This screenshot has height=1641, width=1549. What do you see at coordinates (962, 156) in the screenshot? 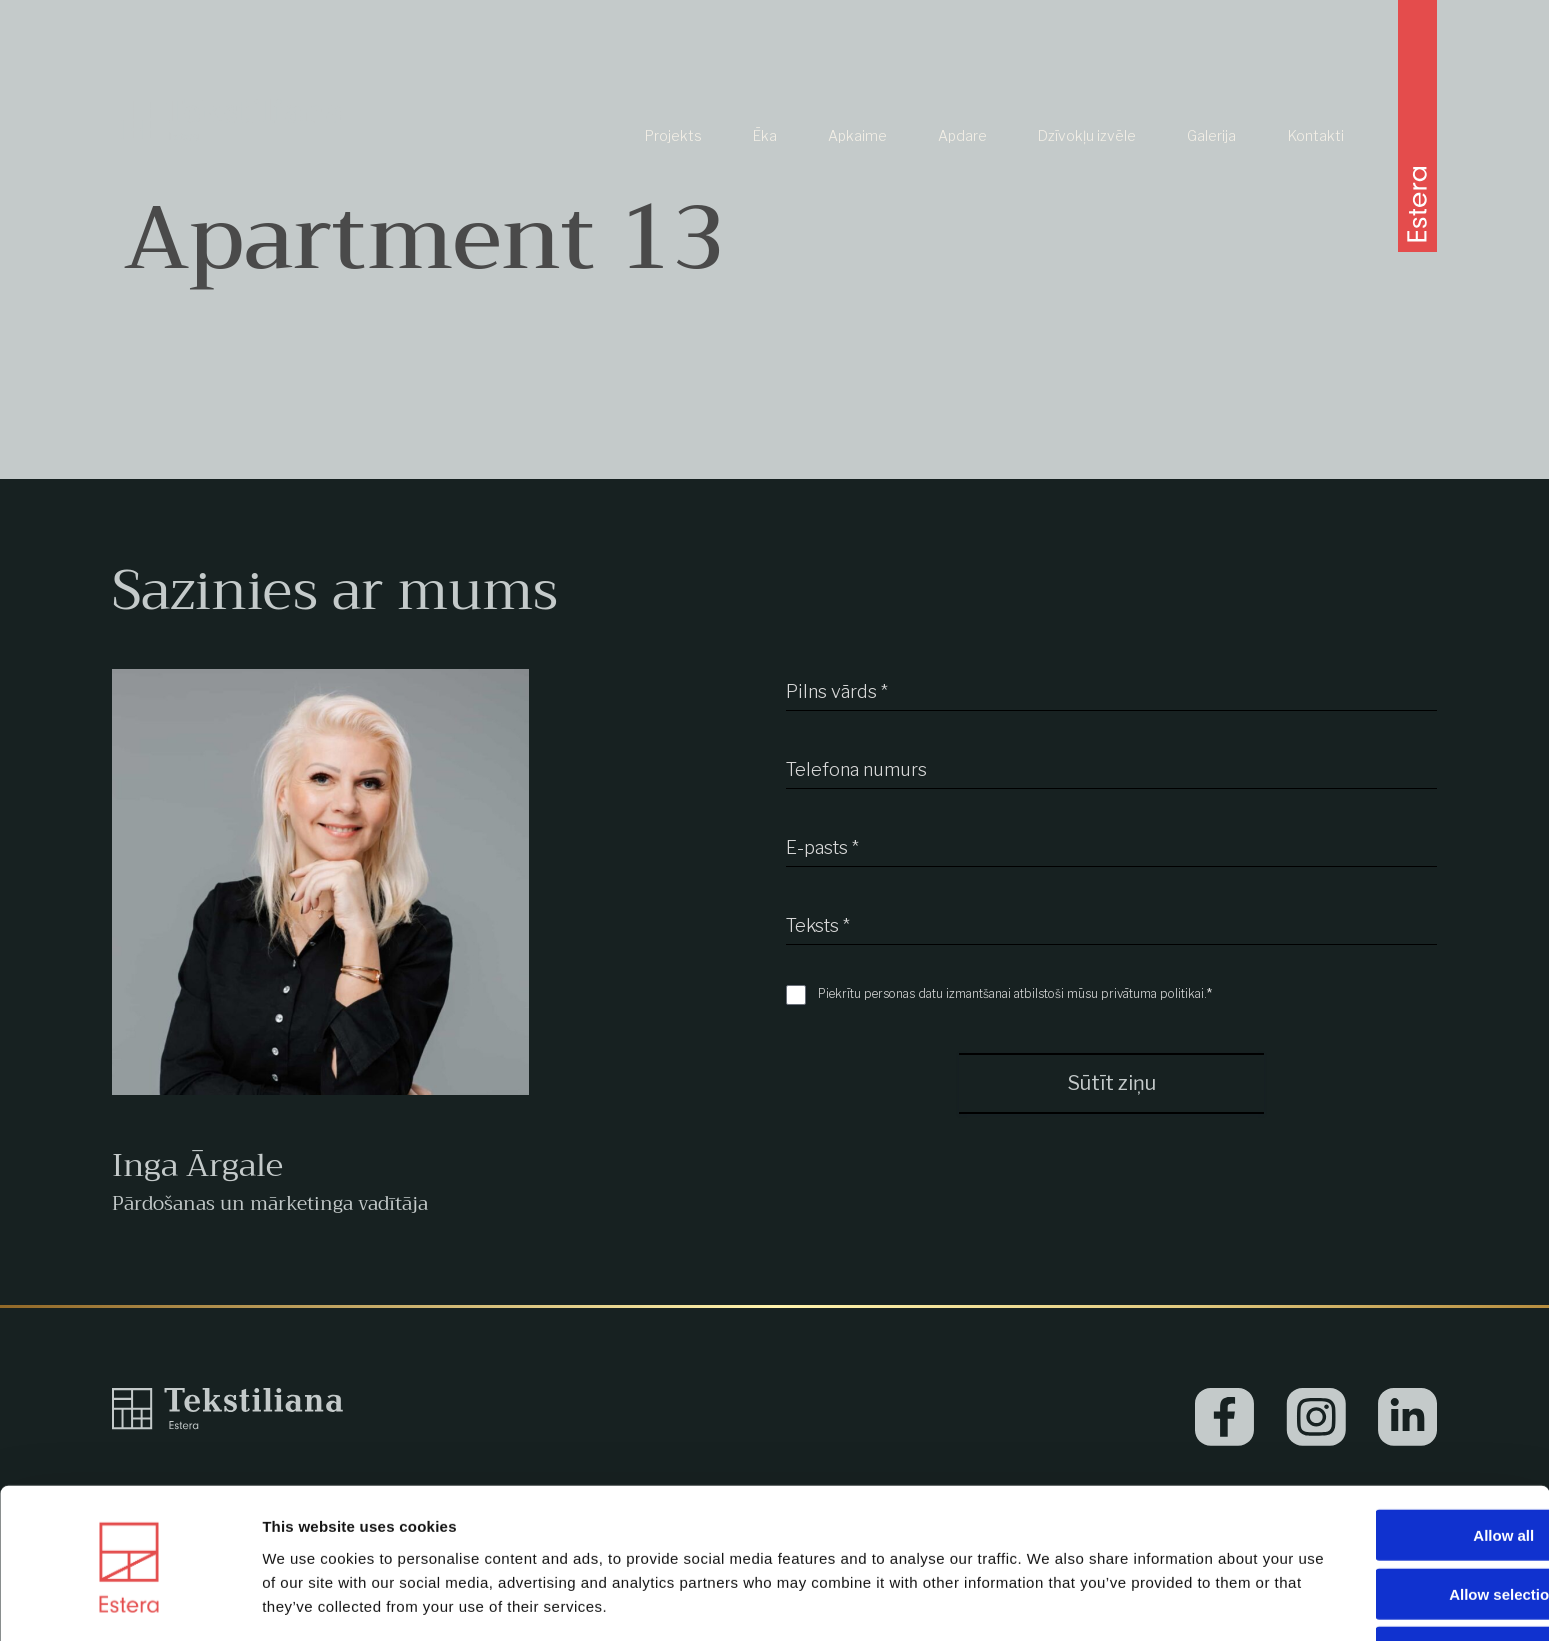
I see `Apdare` at bounding box center [962, 156].